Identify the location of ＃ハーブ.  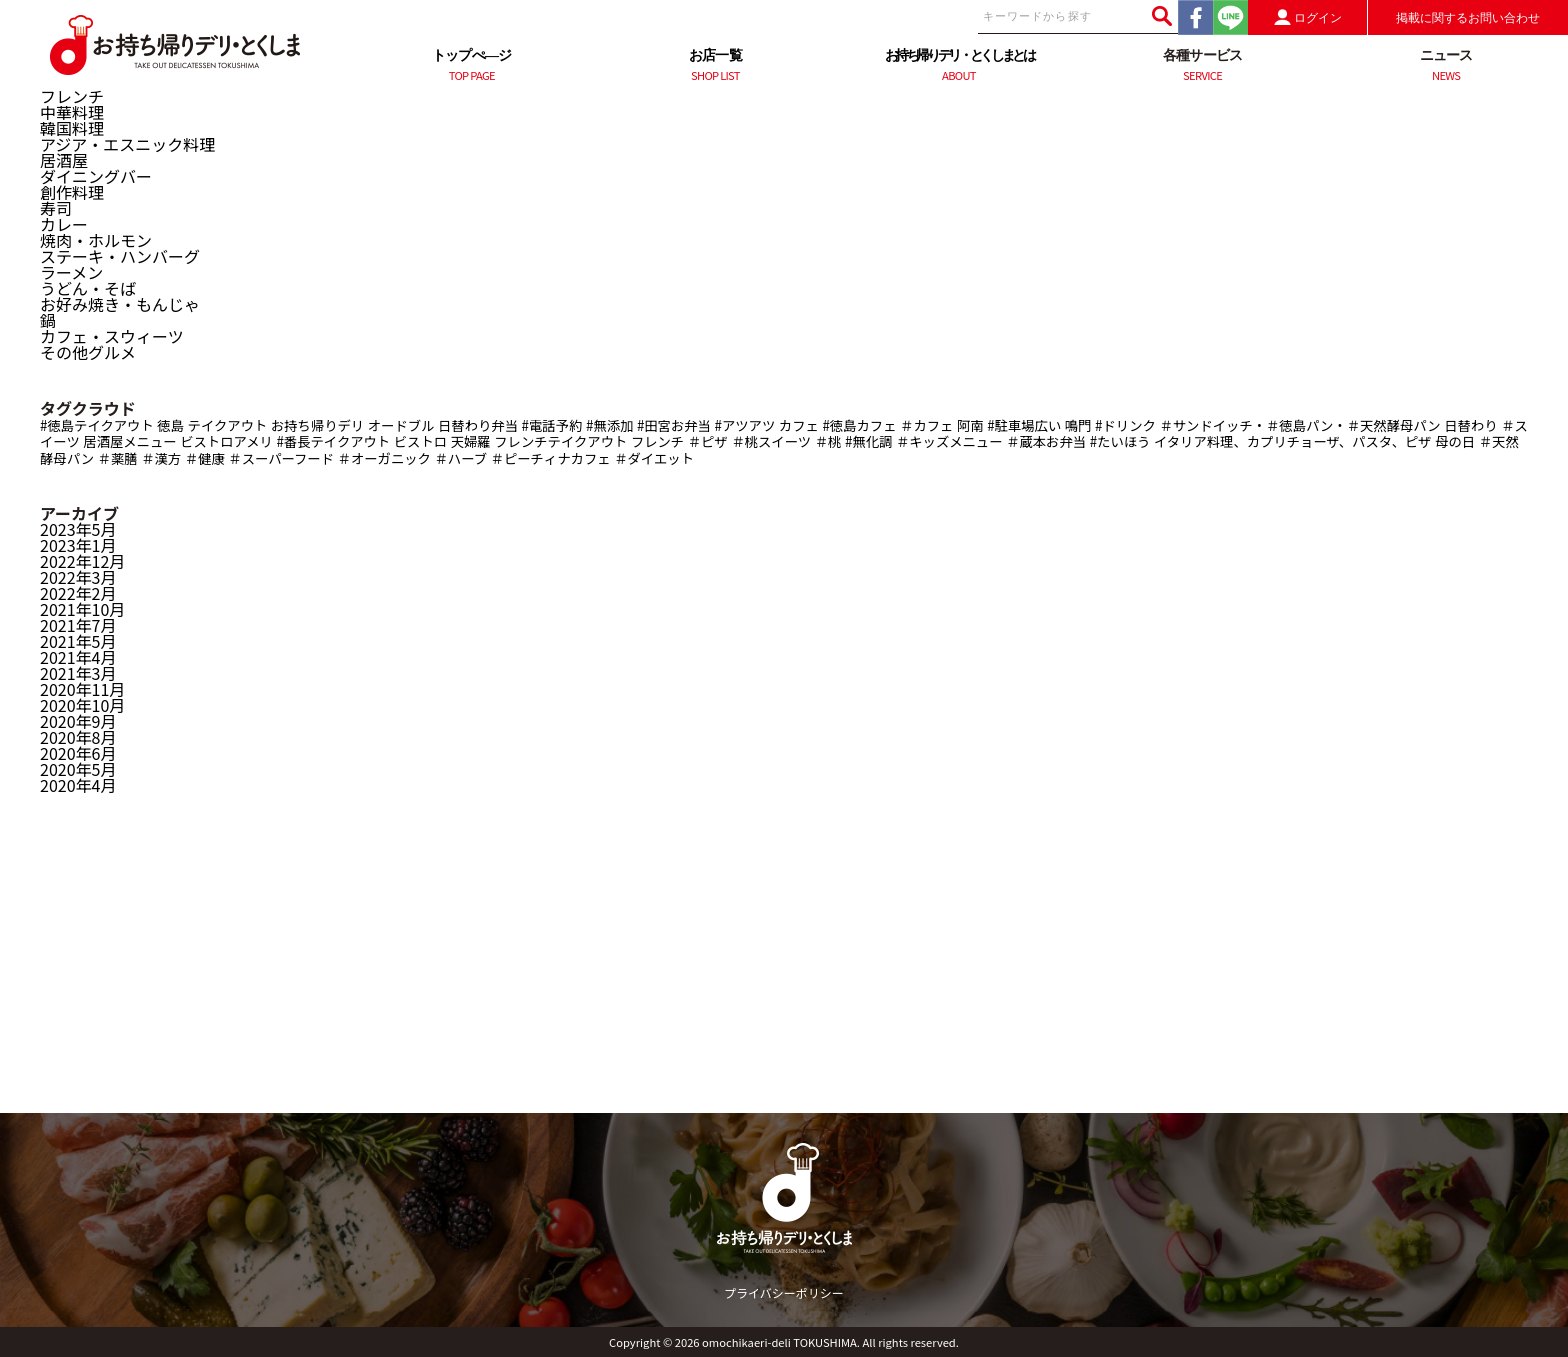
(461, 458).